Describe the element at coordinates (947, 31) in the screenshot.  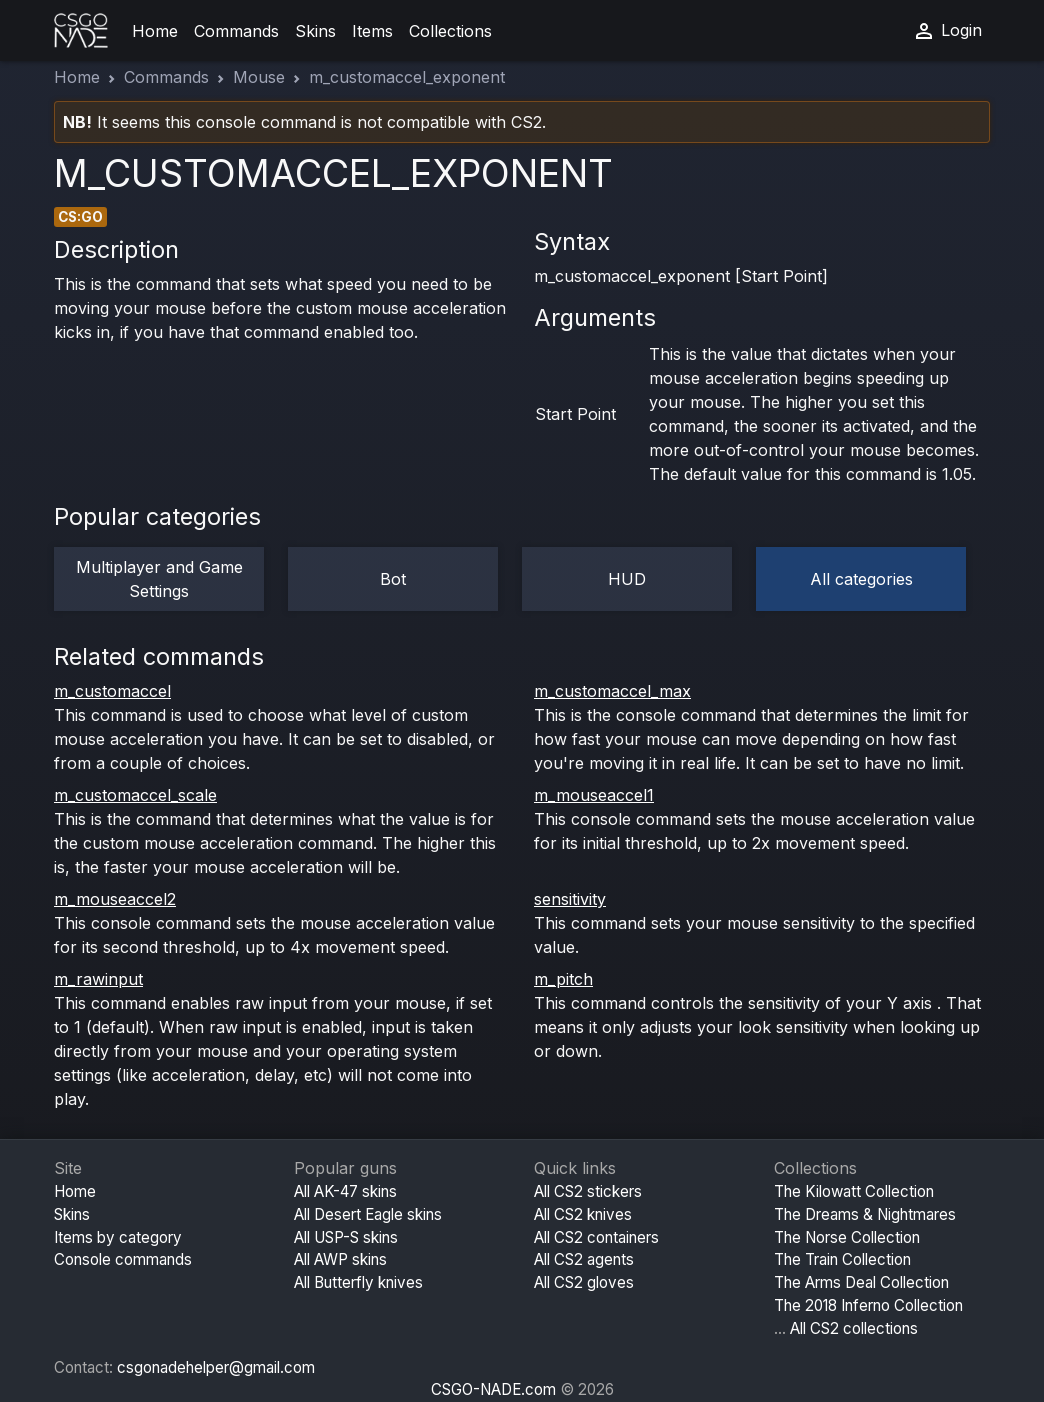
I see `Login` at that location.